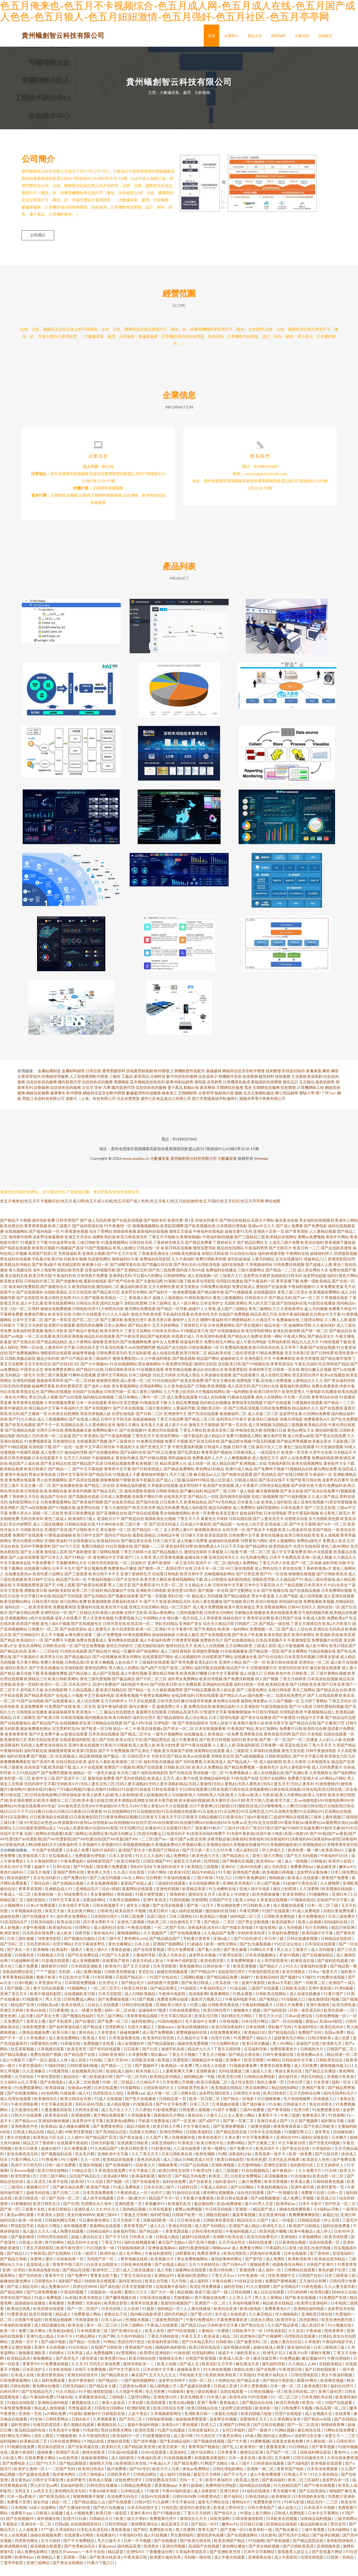 The width and height of the screenshot is (358, 2576). What do you see at coordinates (211, 1650) in the screenshot?
I see `免费黄色毛片` at bounding box center [211, 1650].